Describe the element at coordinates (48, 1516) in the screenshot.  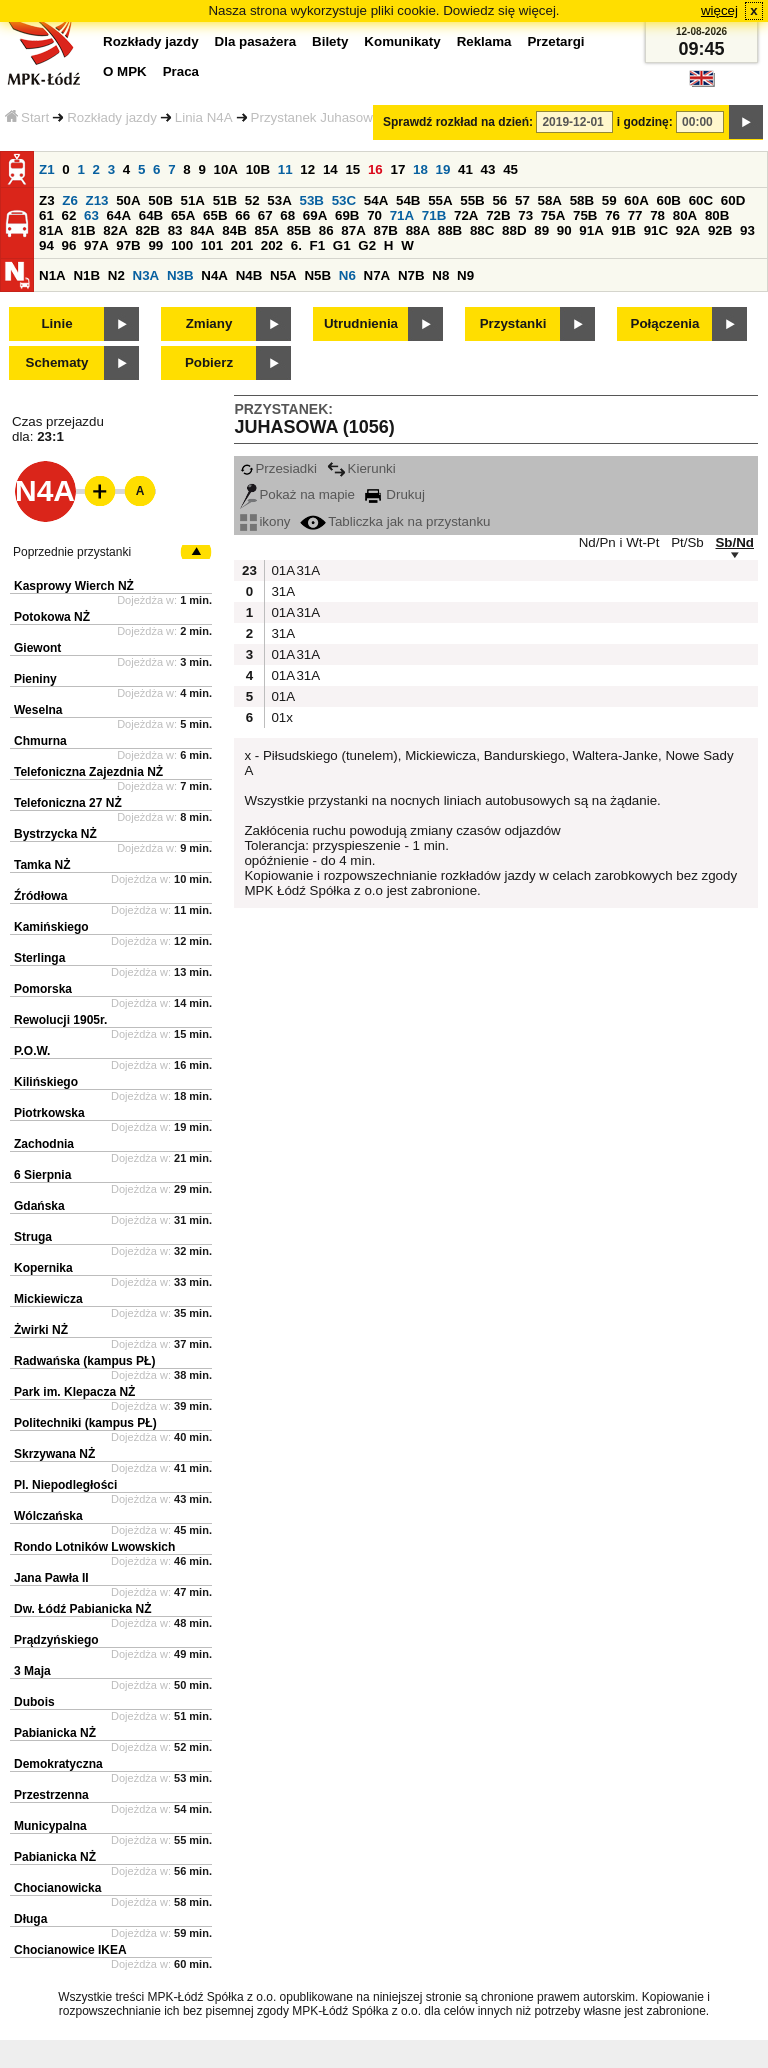
I see `Wólczańska` at that location.